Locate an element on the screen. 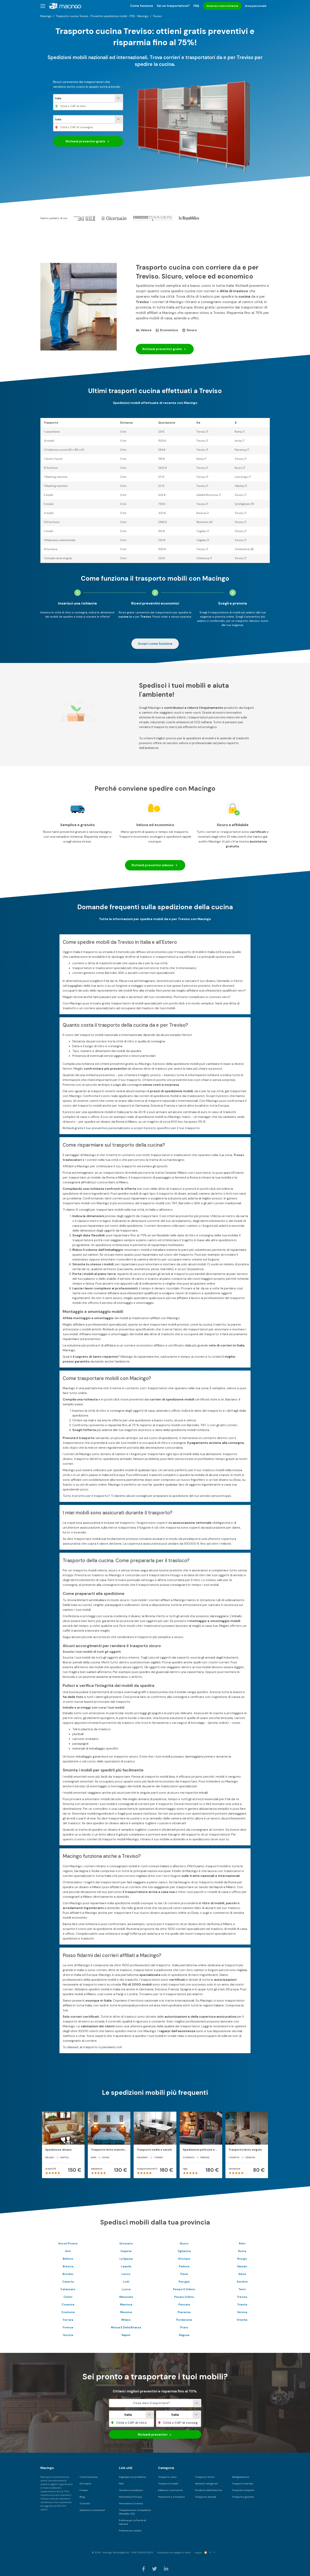 This screenshot has height=2576, width=310. Ferrara is located at coordinates (68, 2320).